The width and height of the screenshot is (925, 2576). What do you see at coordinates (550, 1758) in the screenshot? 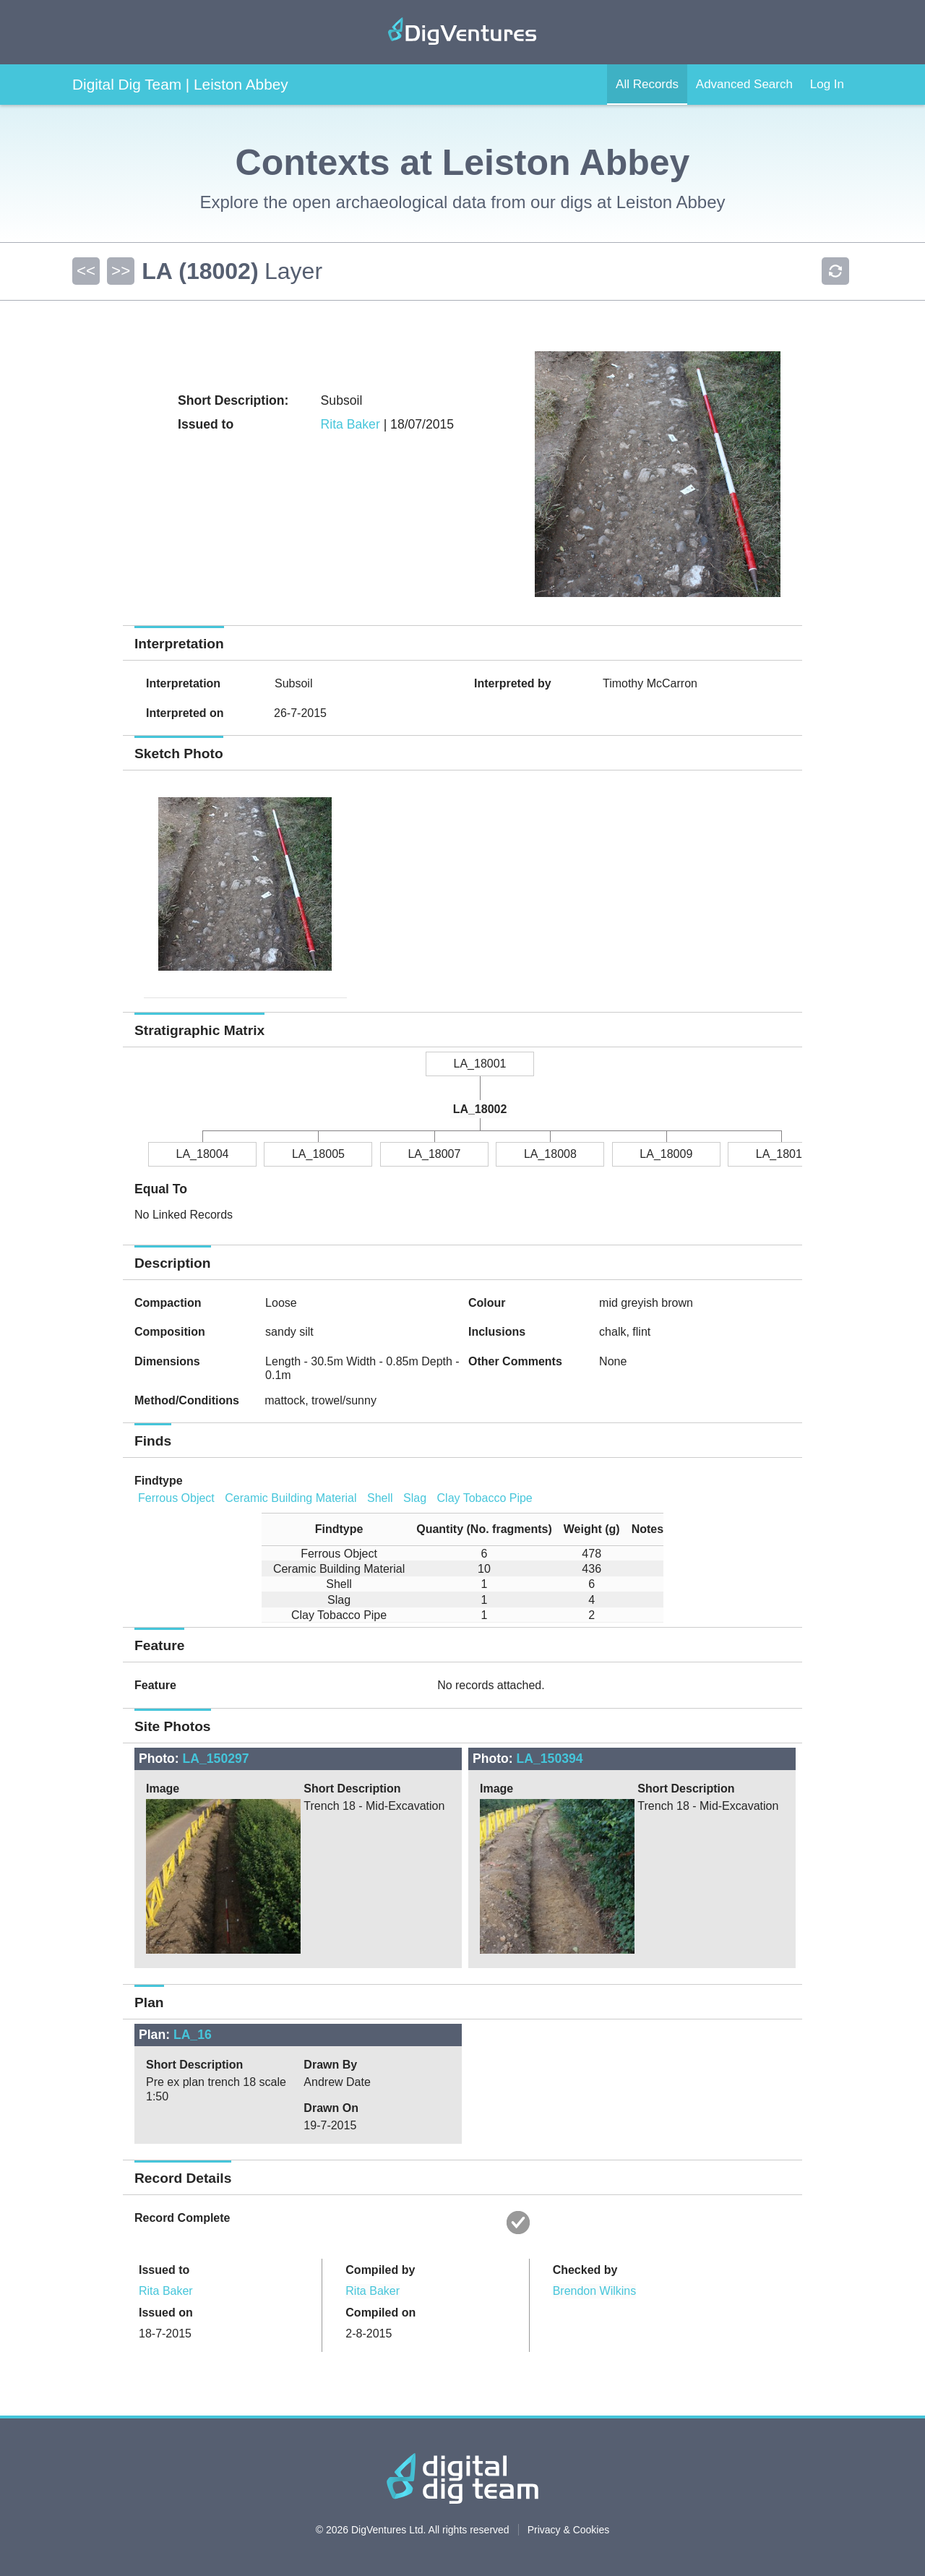
I see `LA_150394` at bounding box center [550, 1758].